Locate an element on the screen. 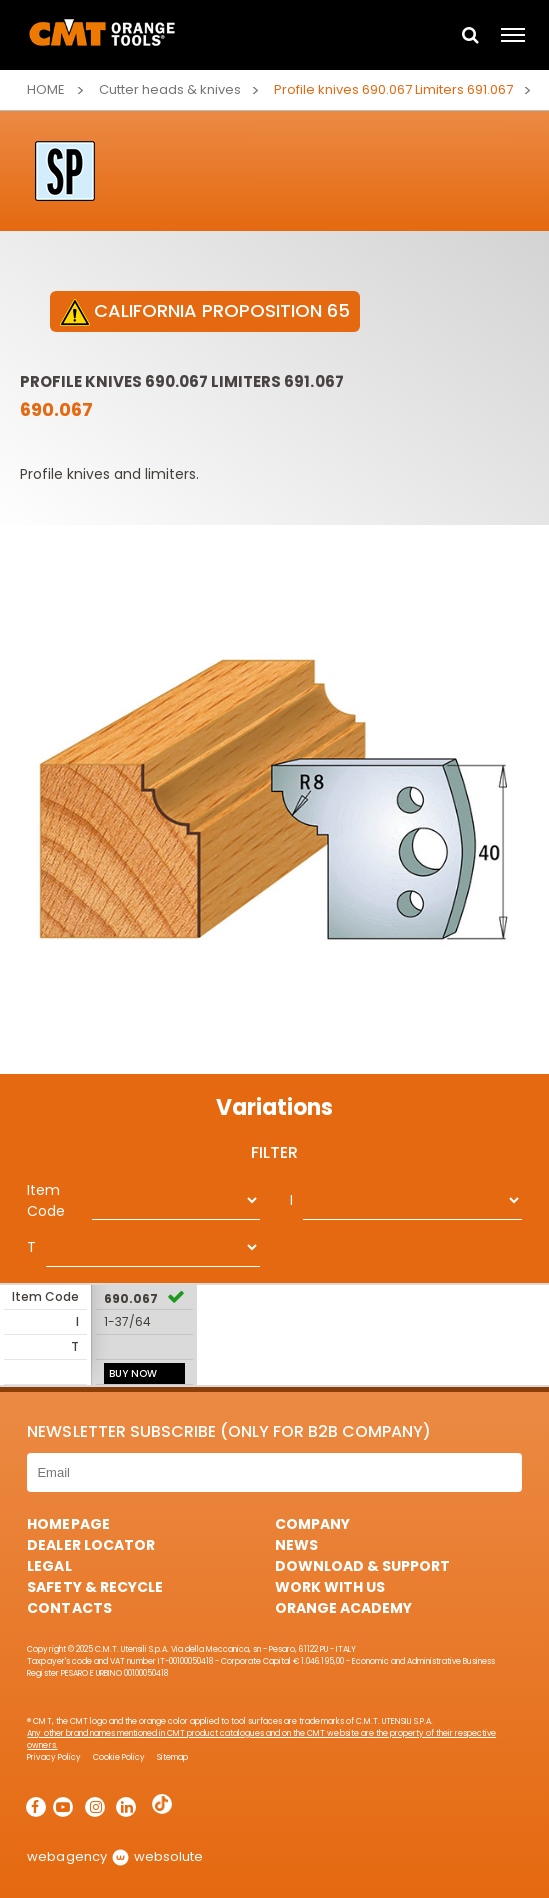 This screenshot has height=1898, width=549. HomePage is located at coordinates (68, 1524).